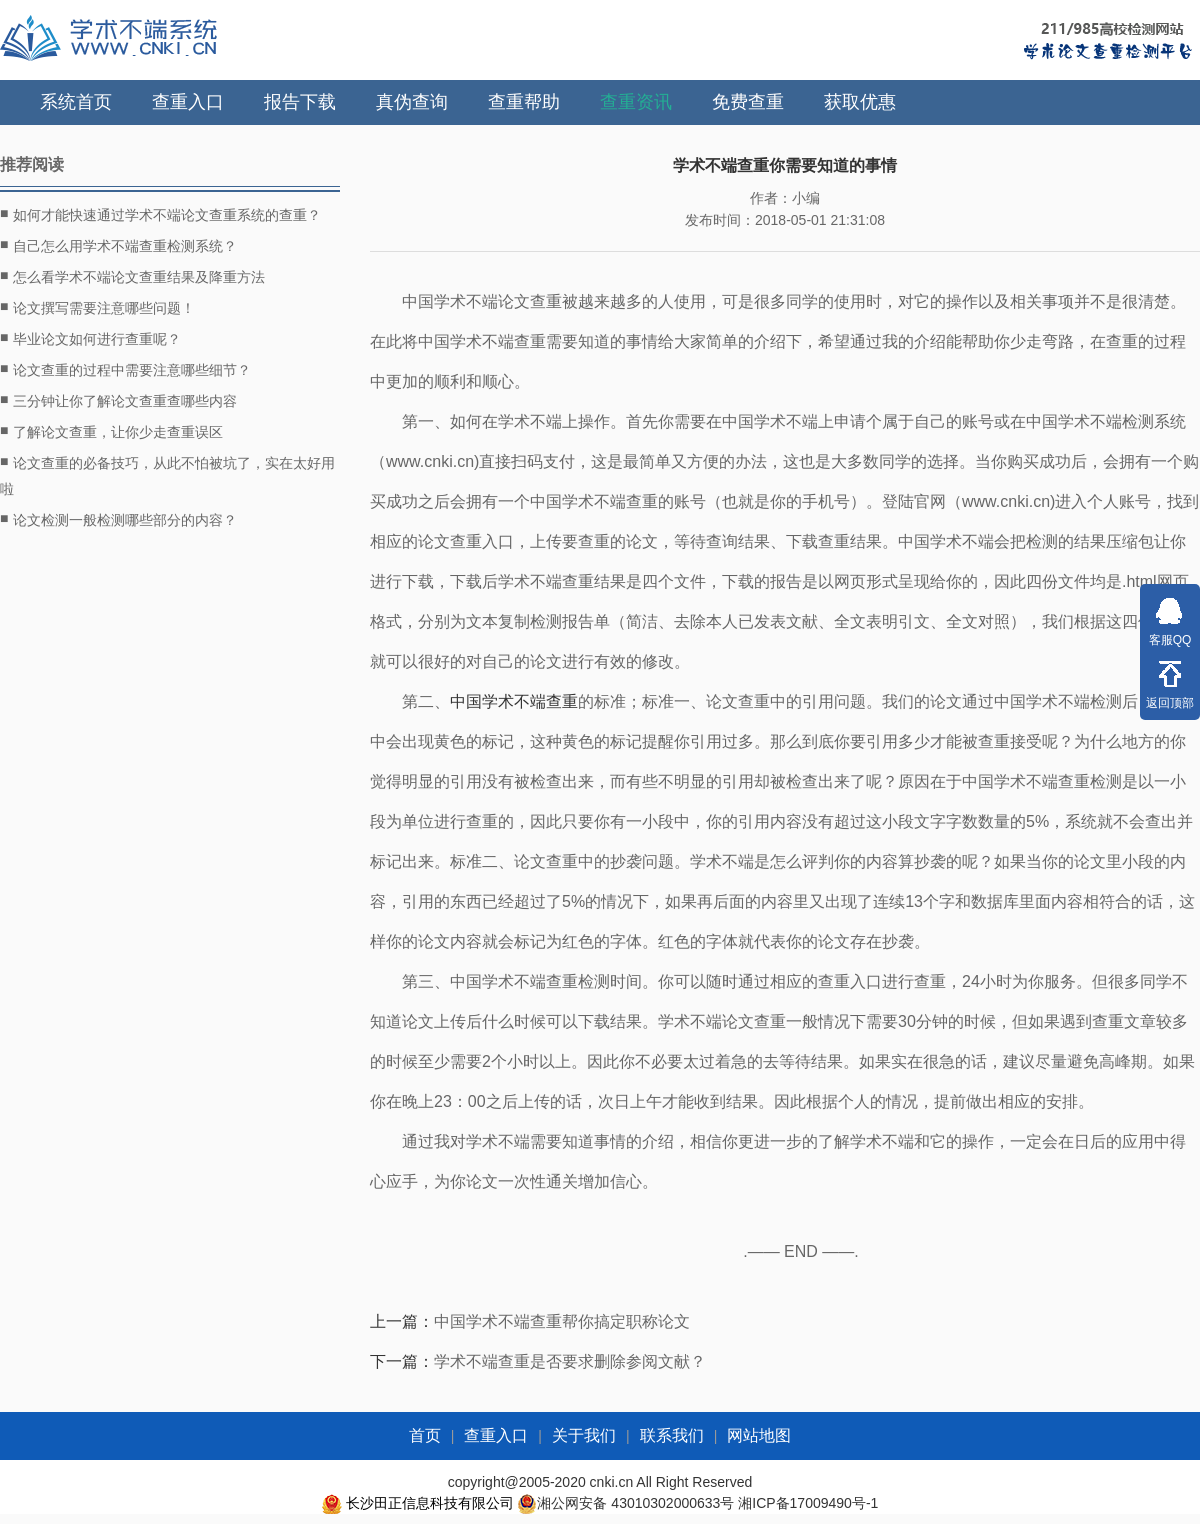 Image resolution: width=1200 pixels, height=1524 pixels. What do you see at coordinates (167, 473) in the screenshot?
I see `论文查重的必备技巧，从此不怕被坑了，实在太好用啦` at bounding box center [167, 473].